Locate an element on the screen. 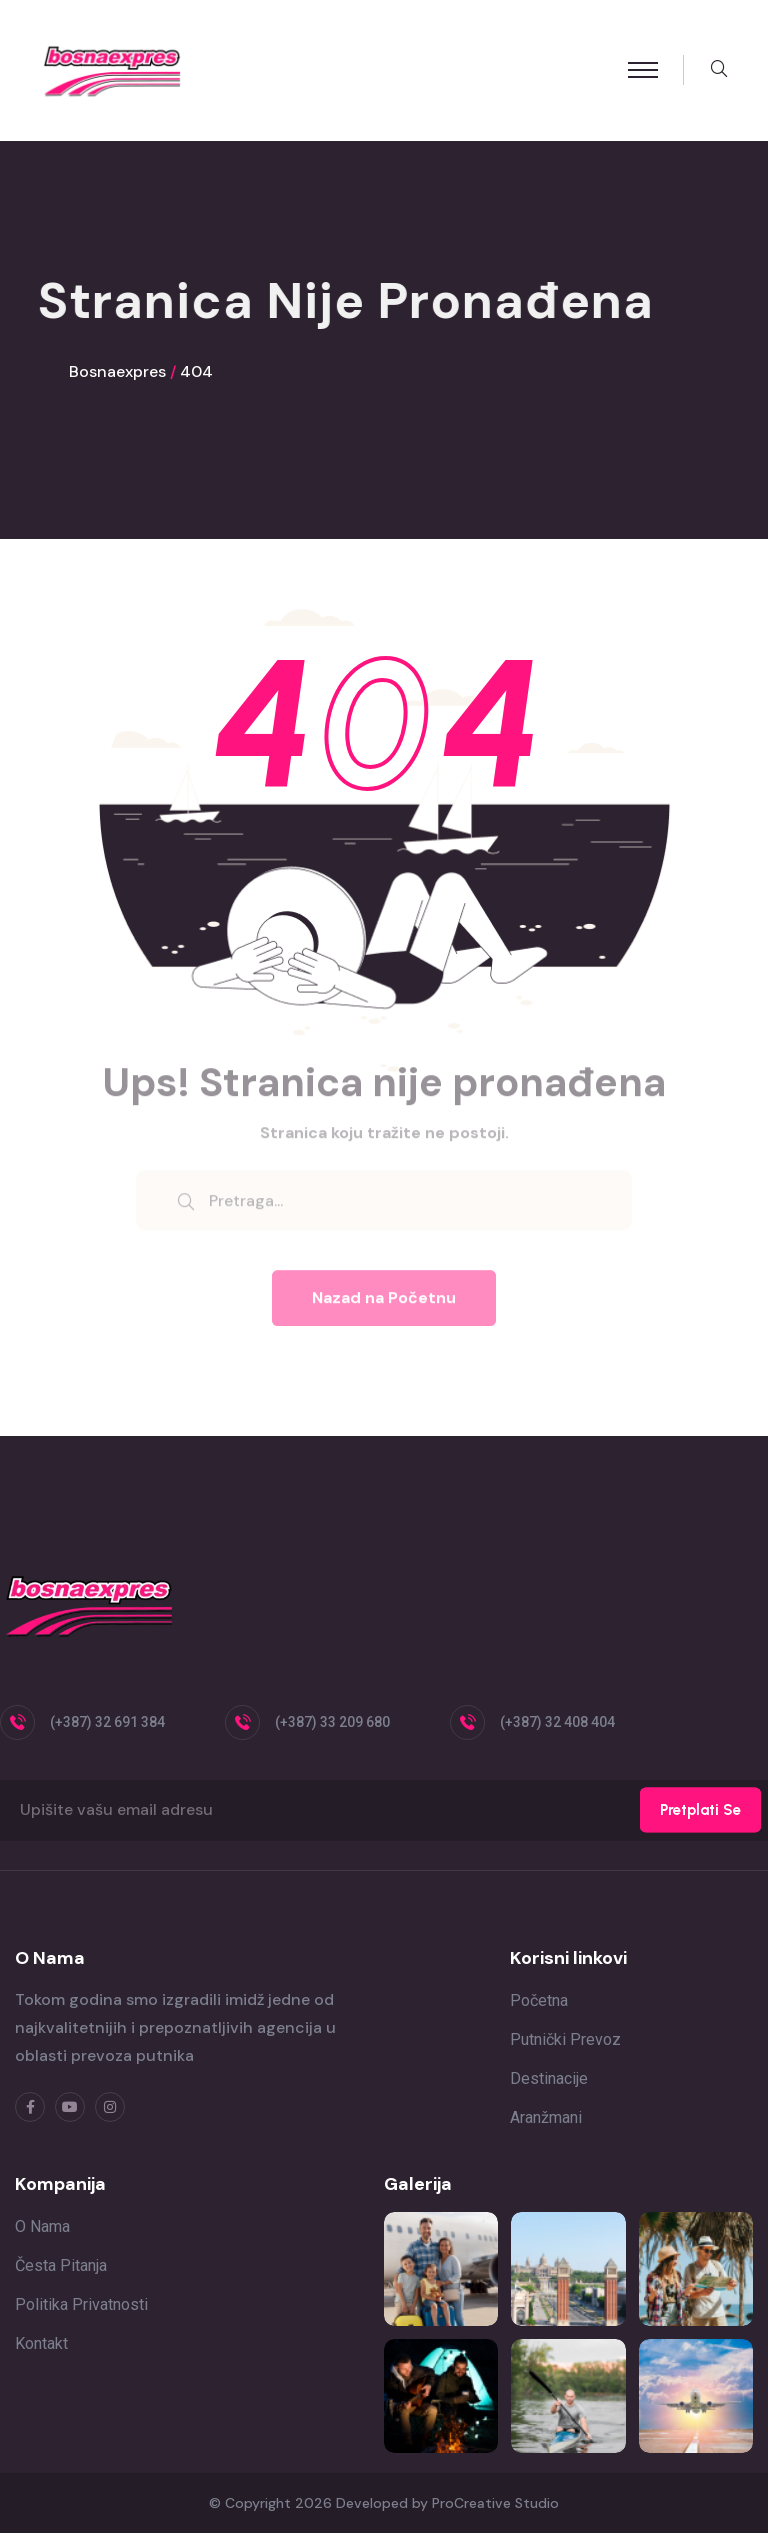 This screenshot has width=768, height=2533. Početna is located at coordinates (539, 2000).